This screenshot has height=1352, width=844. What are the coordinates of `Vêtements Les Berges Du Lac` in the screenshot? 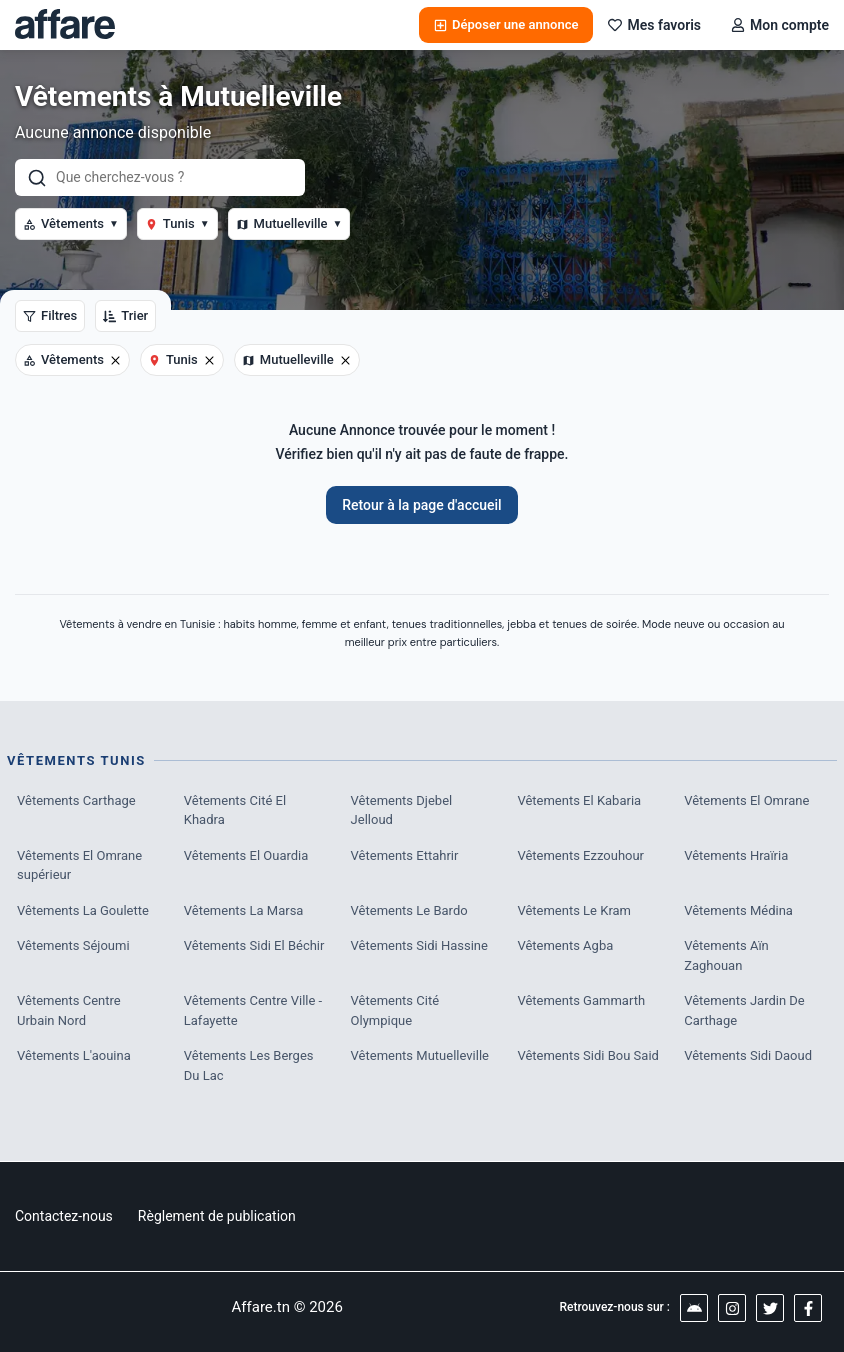 It's located at (249, 1065).